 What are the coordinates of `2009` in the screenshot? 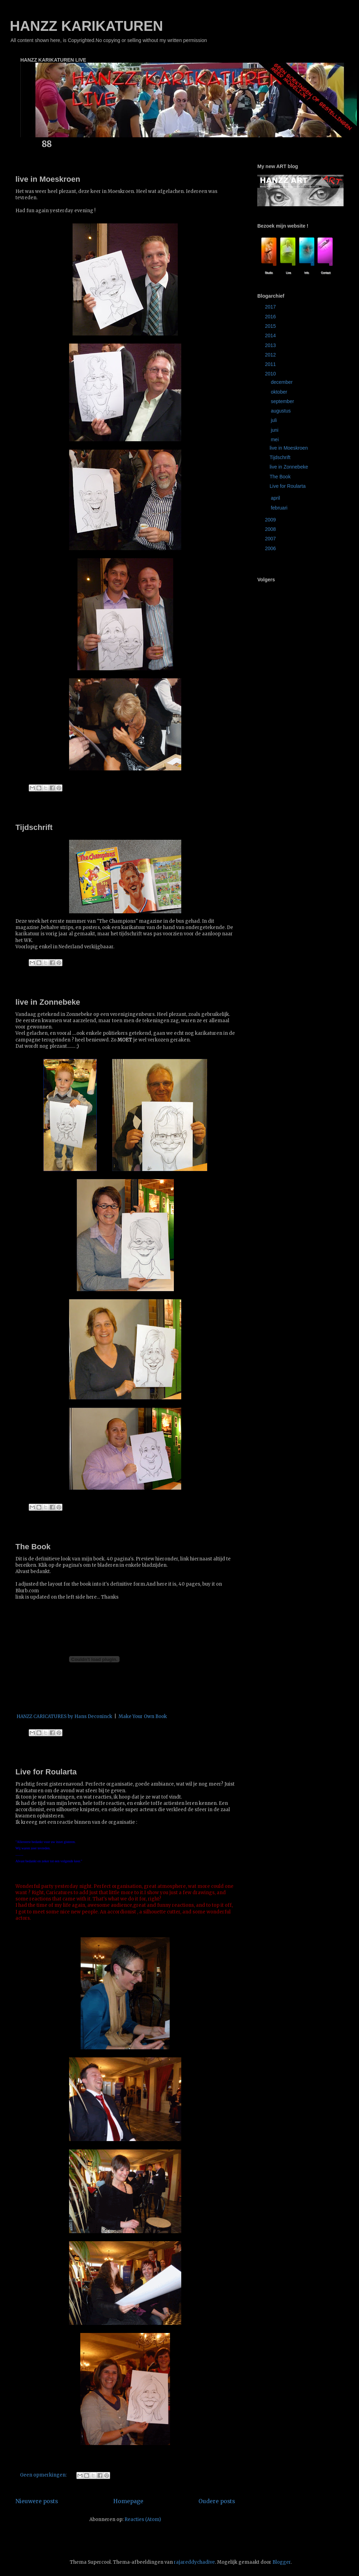 It's located at (271, 519).